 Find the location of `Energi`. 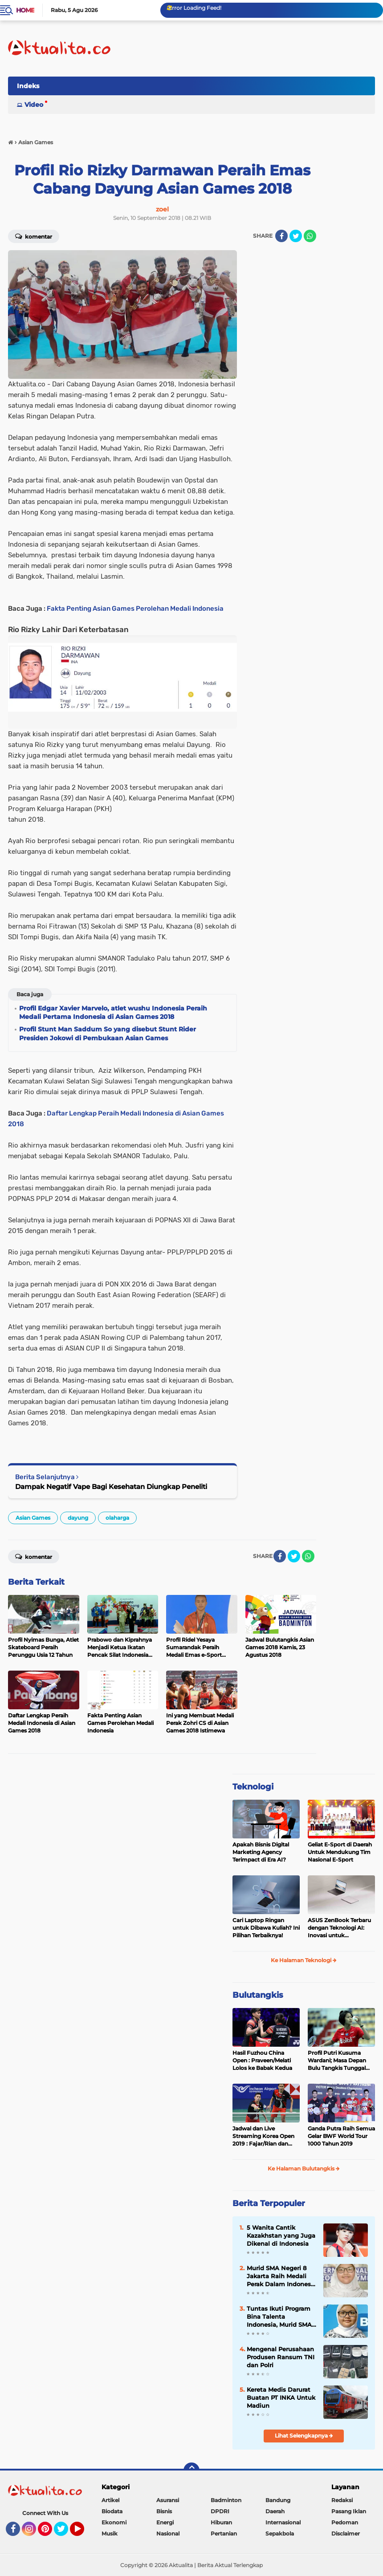

Energi is located at coordinates (165, 2522).